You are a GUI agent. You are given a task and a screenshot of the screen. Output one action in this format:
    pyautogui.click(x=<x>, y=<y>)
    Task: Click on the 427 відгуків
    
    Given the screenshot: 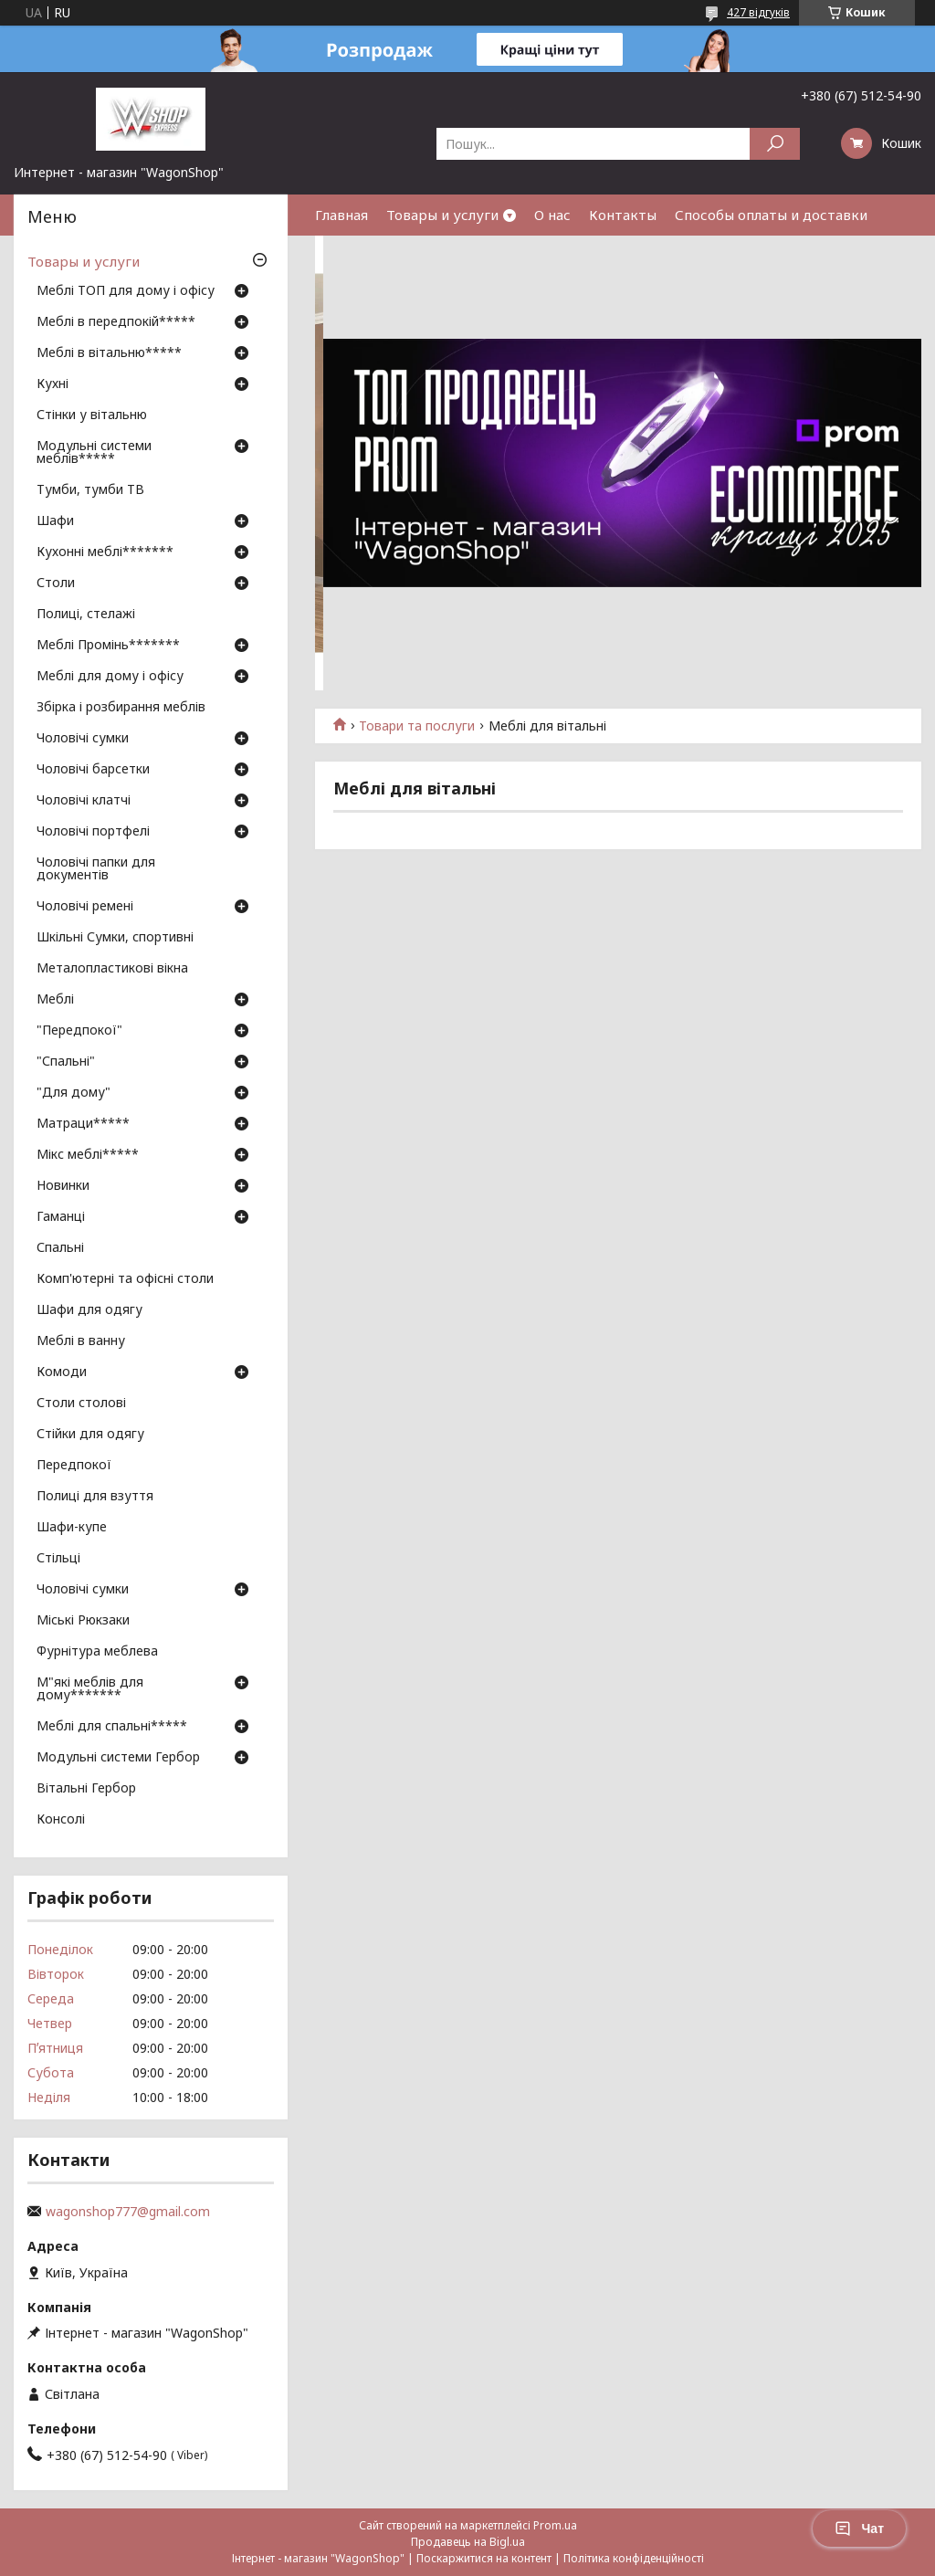 What is the action you would take?
    pyautogui.click(x=758, y=12)
    